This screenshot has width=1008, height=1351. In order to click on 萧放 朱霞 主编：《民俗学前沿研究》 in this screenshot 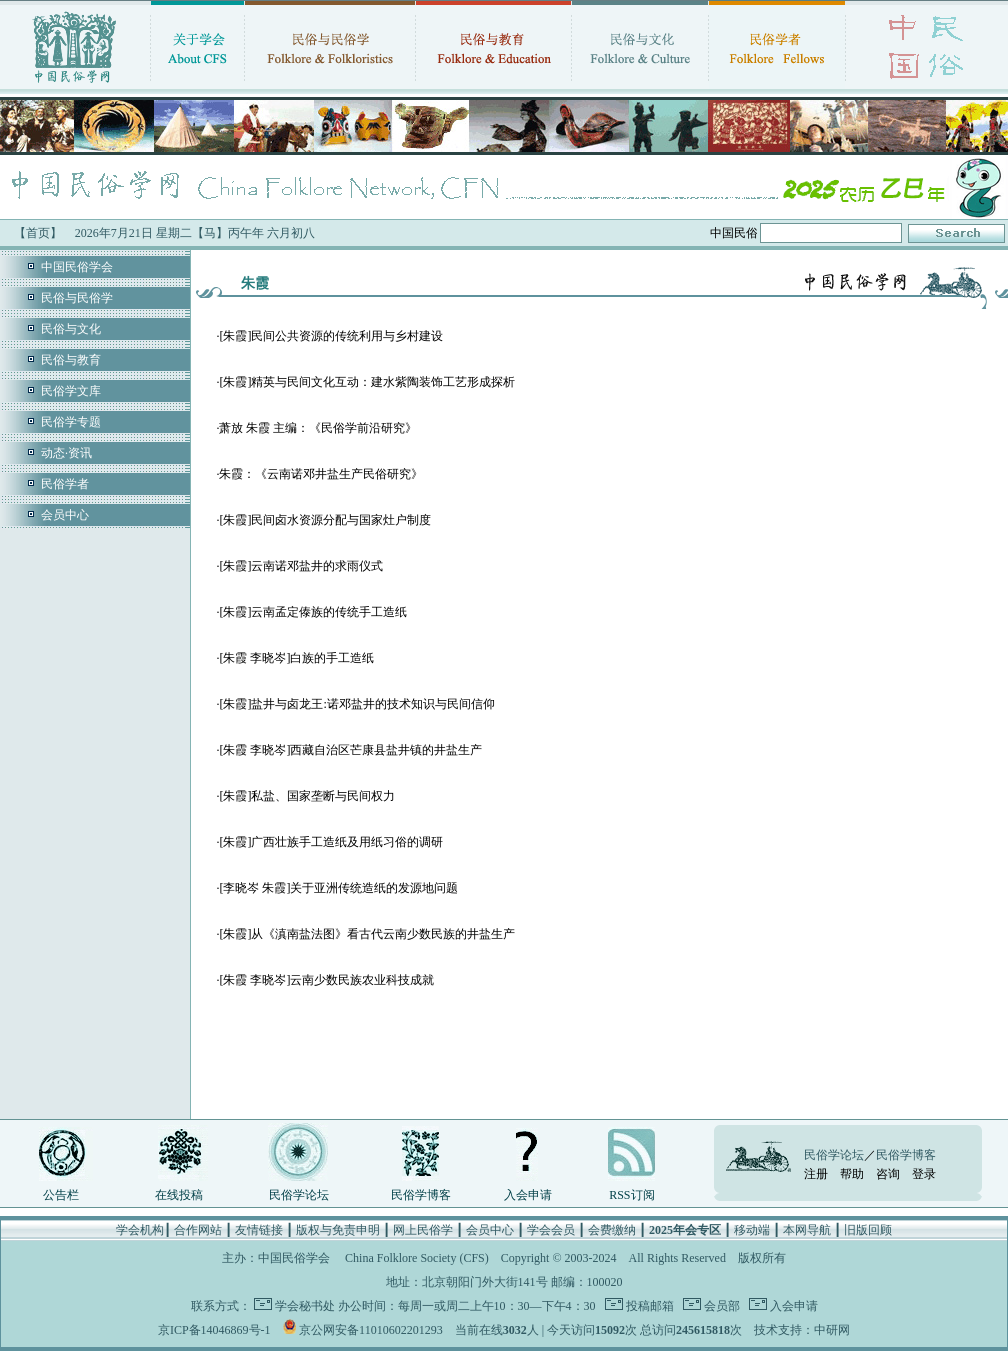, I will do `click(318, 428)`.